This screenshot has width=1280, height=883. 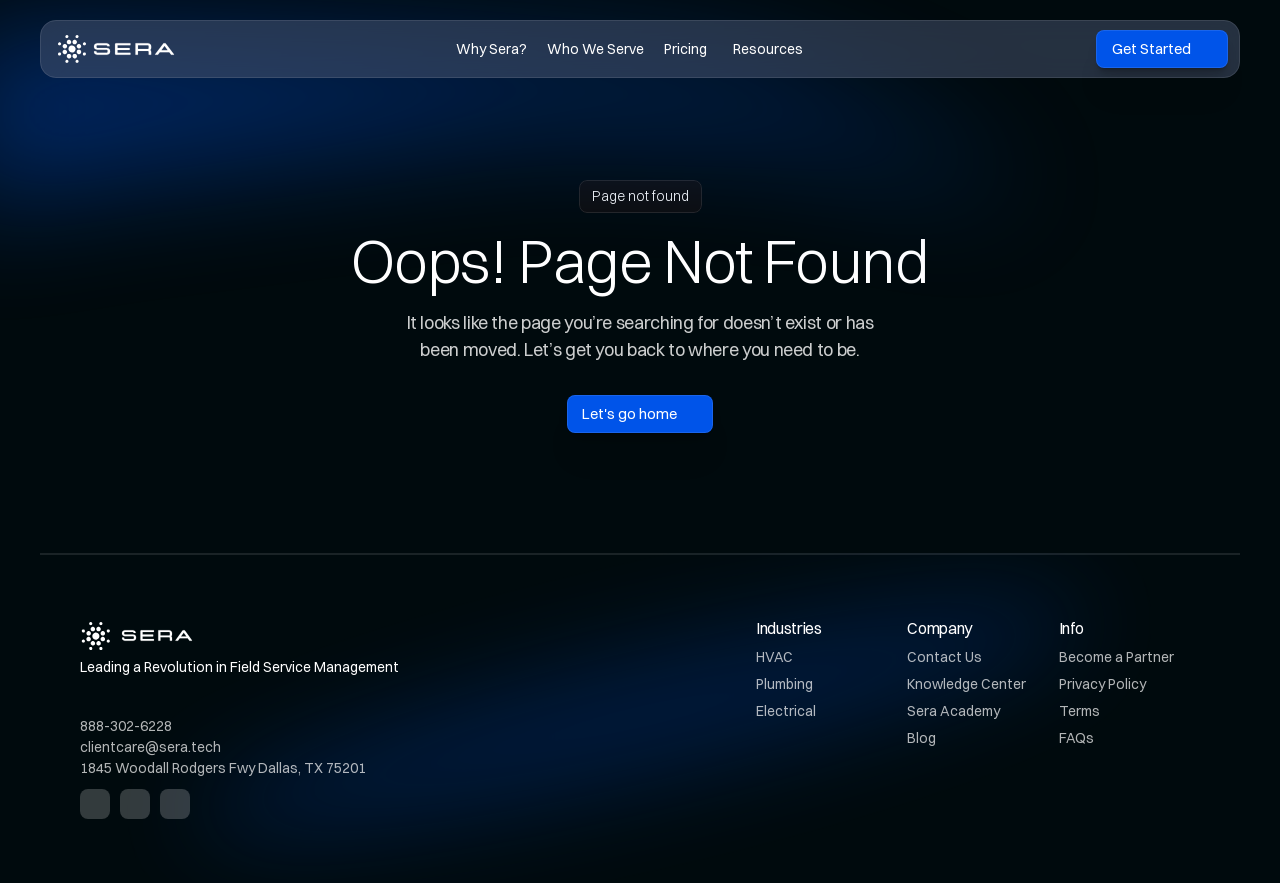 I want to click on Become a Partner, so click(x=1116, y=657).